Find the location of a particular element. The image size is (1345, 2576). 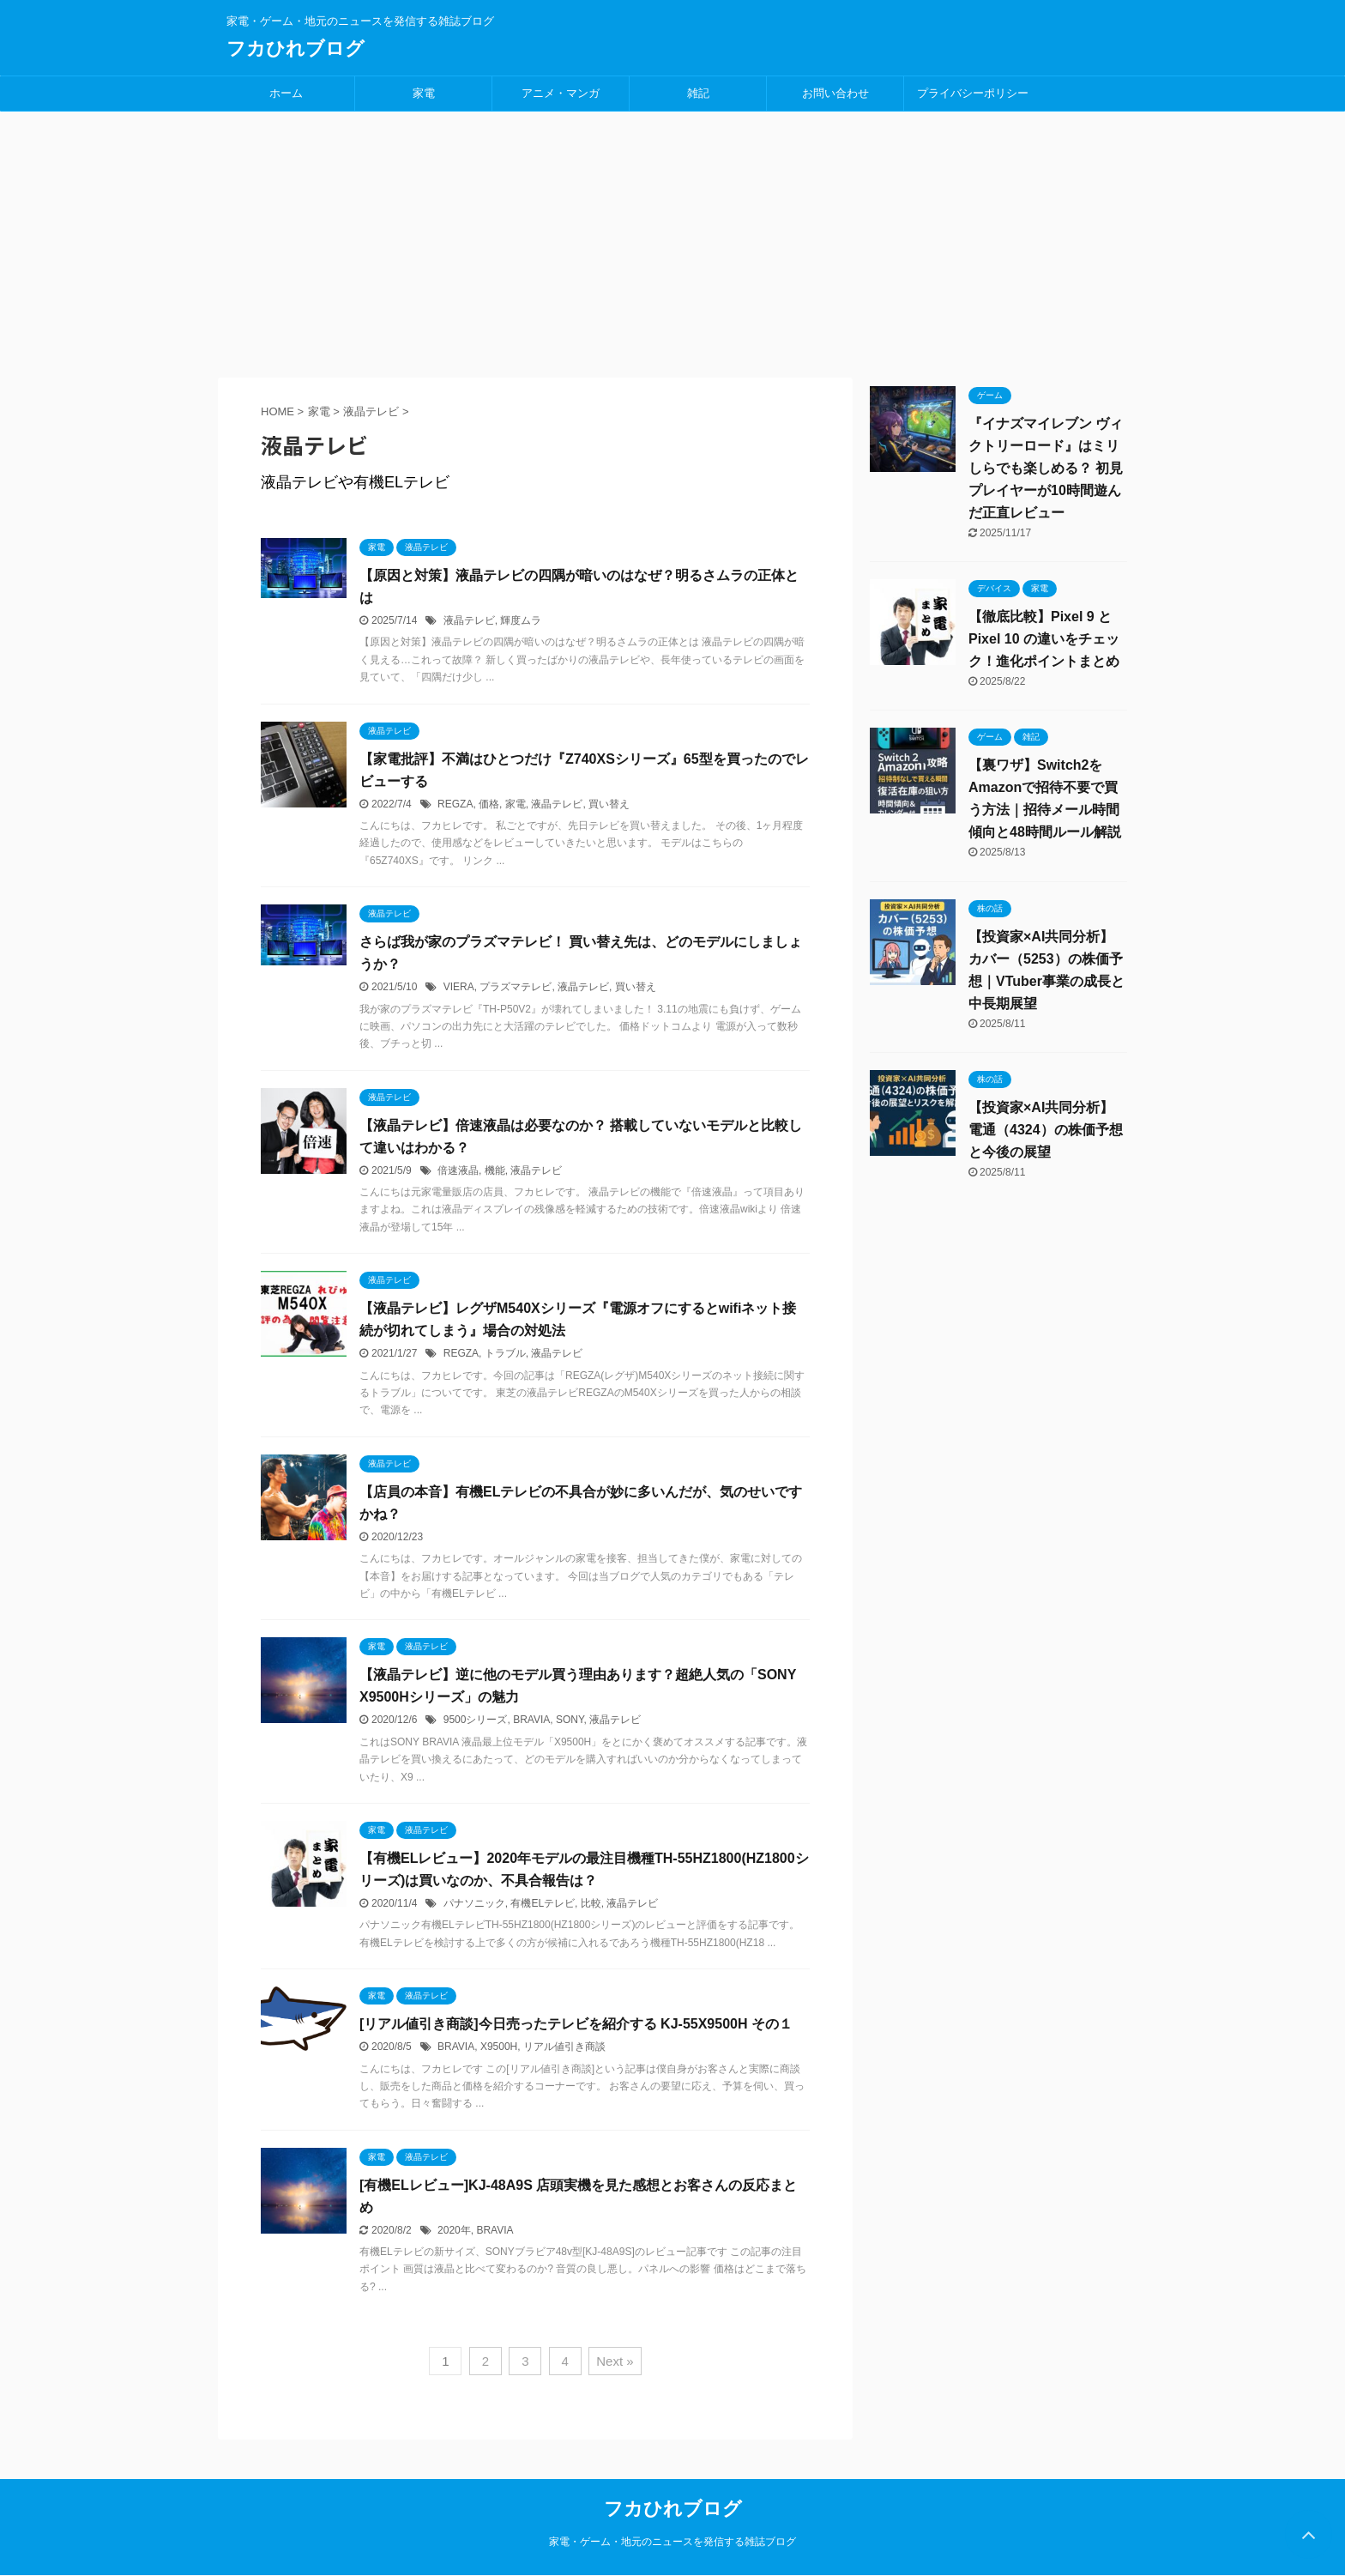

9500シリーズ is located at coordinates (475, 1720).